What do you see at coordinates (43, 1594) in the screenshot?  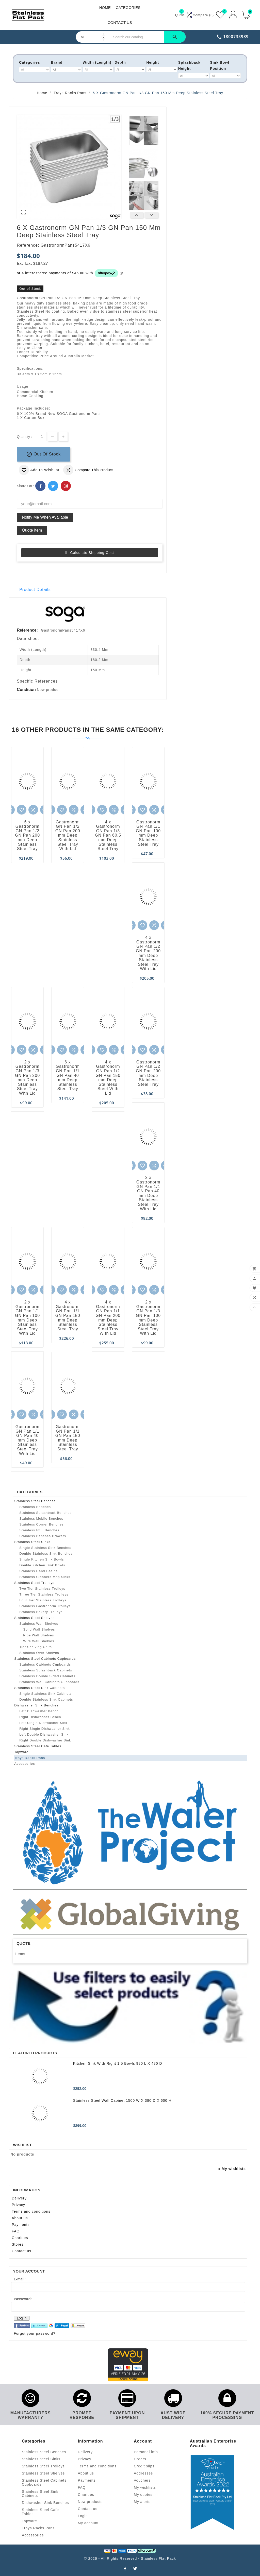 I see `Three Tier Stainless Trolleys` at bounding box center [43, 1594].